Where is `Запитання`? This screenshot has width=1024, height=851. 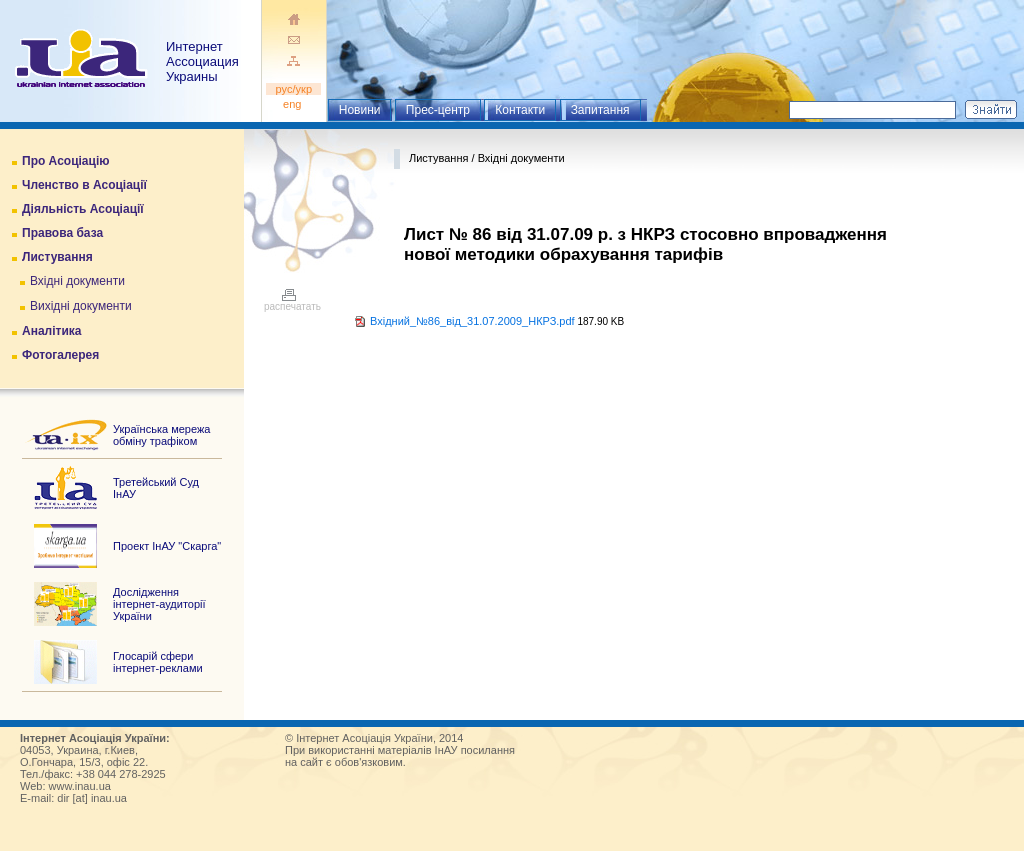 Запитання is located at coordinates (600, 110).